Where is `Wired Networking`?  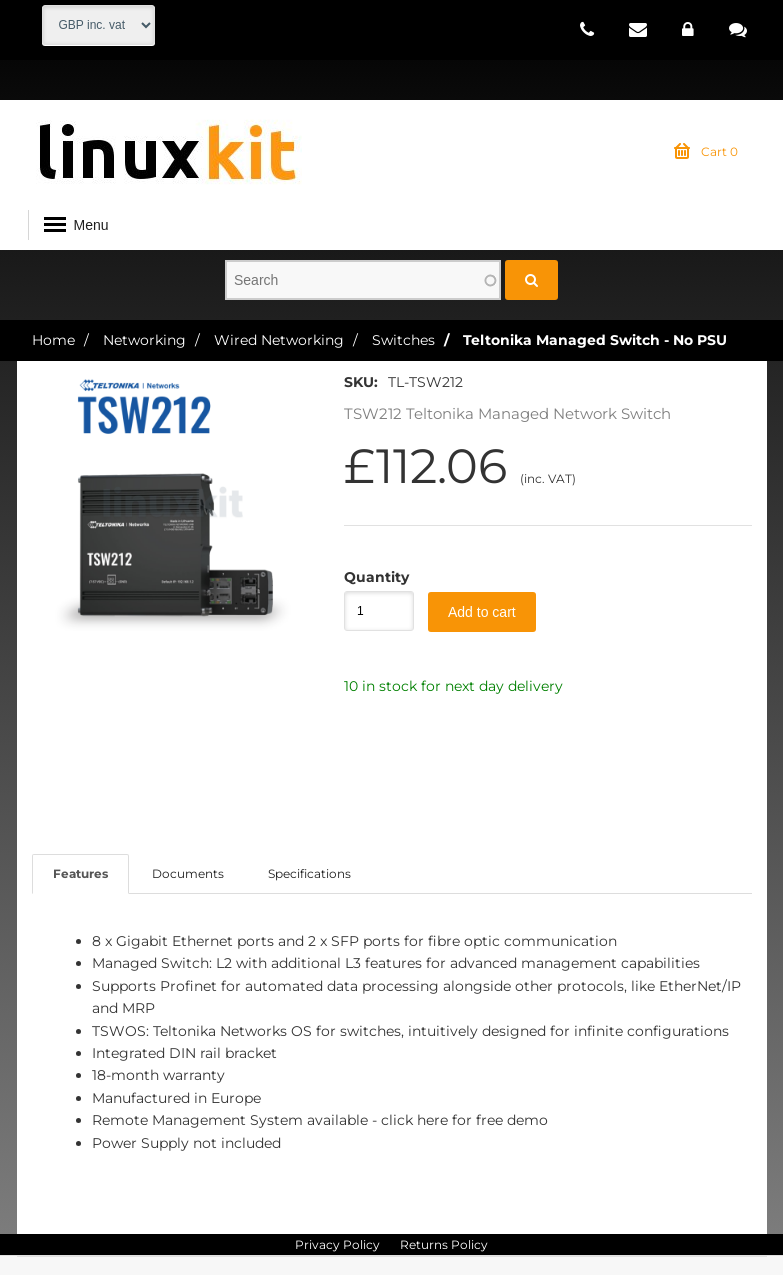 Wired Networking is located at coordinates (279, 340).